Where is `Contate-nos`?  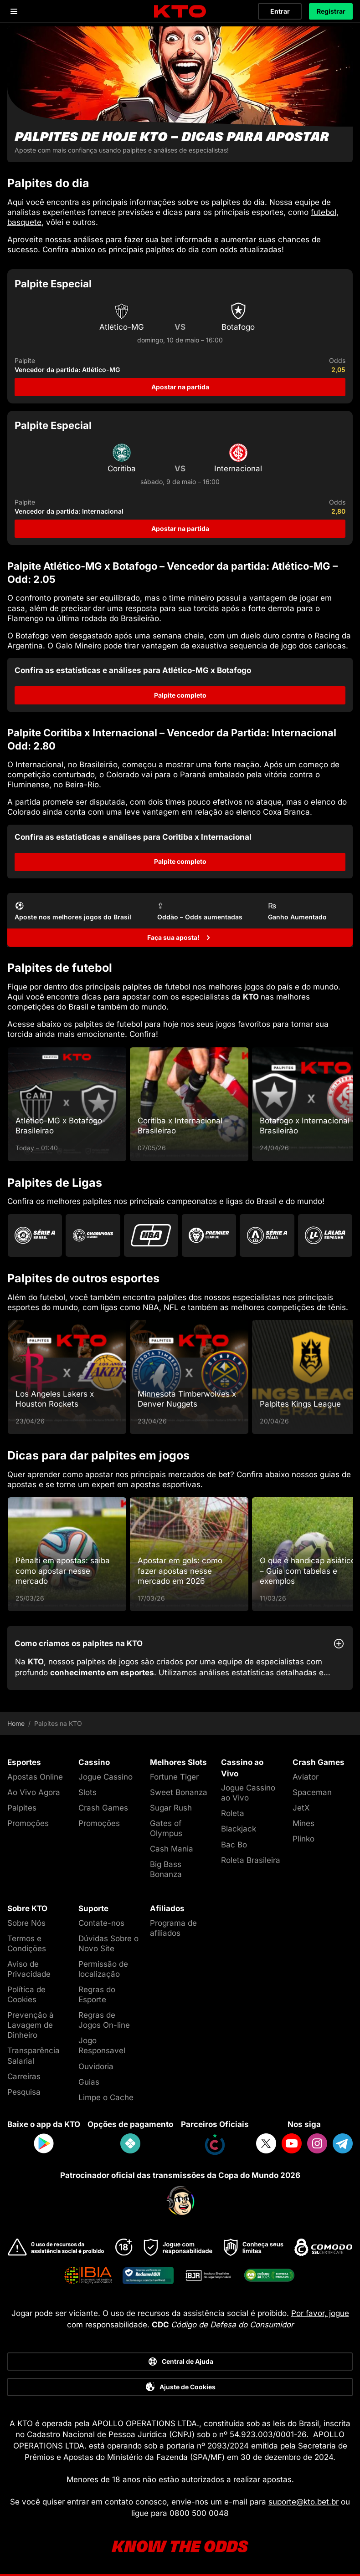 Contate-nos is located at coordinates (101, 1923).